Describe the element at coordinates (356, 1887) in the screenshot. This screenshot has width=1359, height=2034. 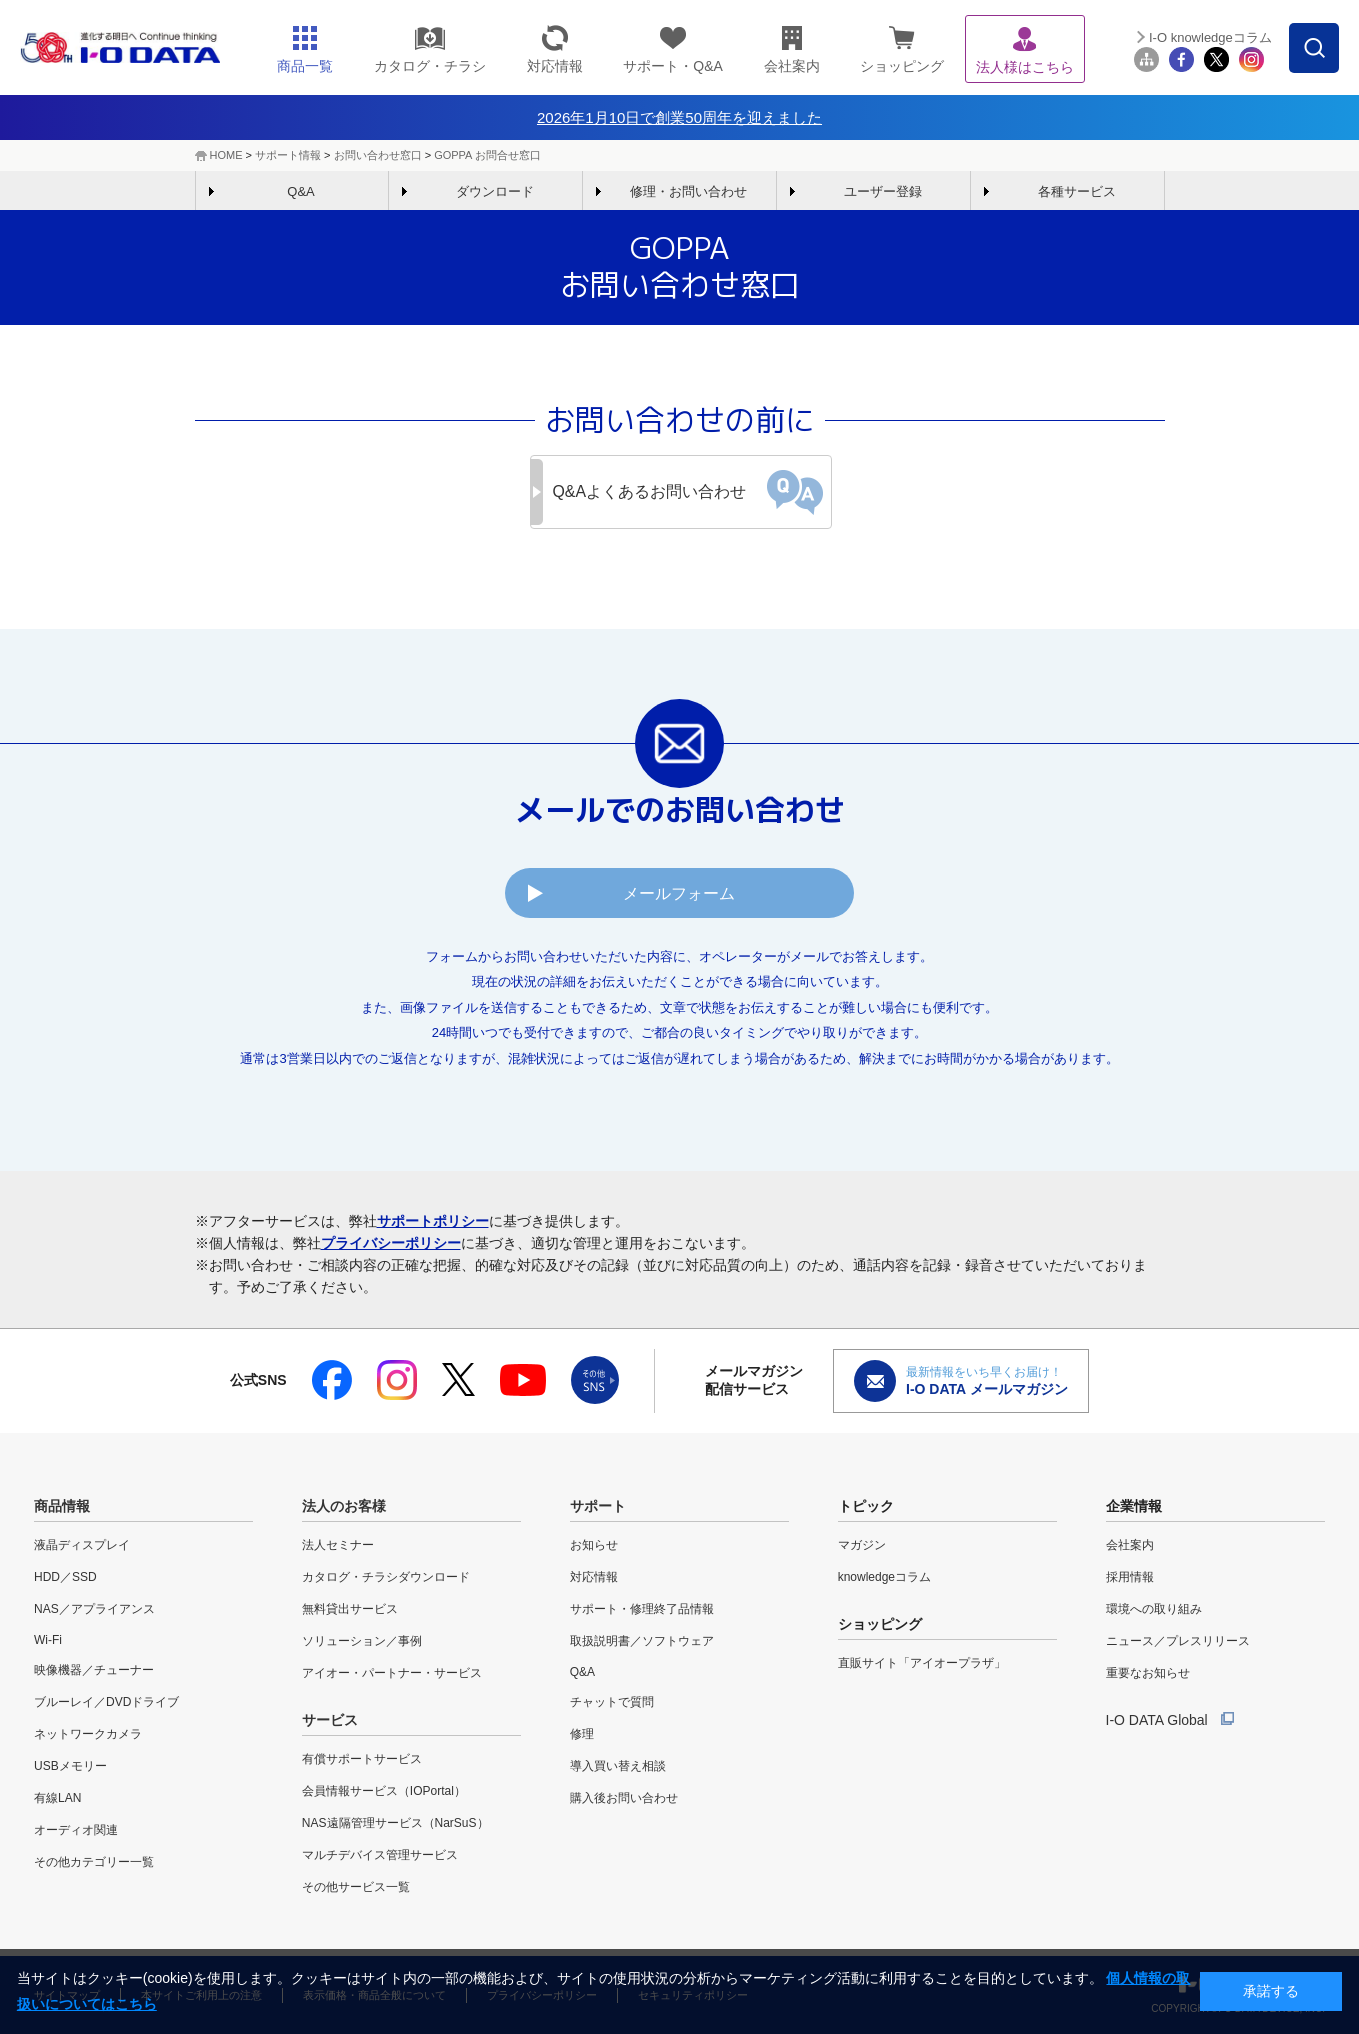
I see `その他サービス一覧` at that location.